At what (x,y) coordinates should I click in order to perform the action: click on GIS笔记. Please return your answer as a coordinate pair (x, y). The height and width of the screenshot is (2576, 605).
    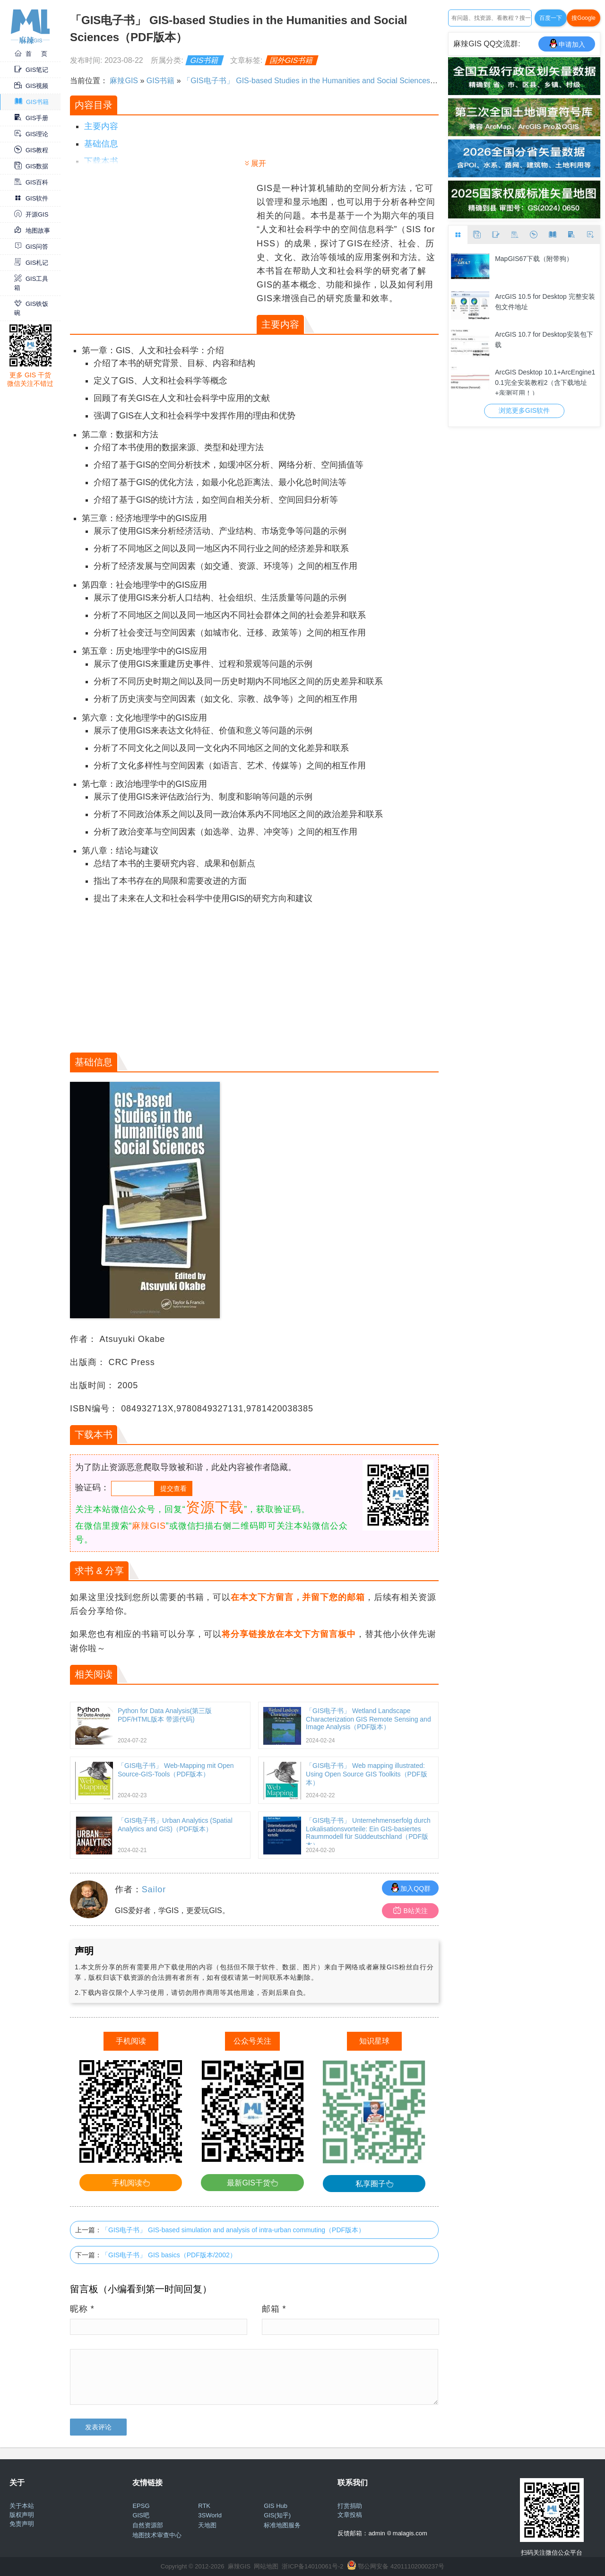
    Looking at the image, I should click on (31, 69).